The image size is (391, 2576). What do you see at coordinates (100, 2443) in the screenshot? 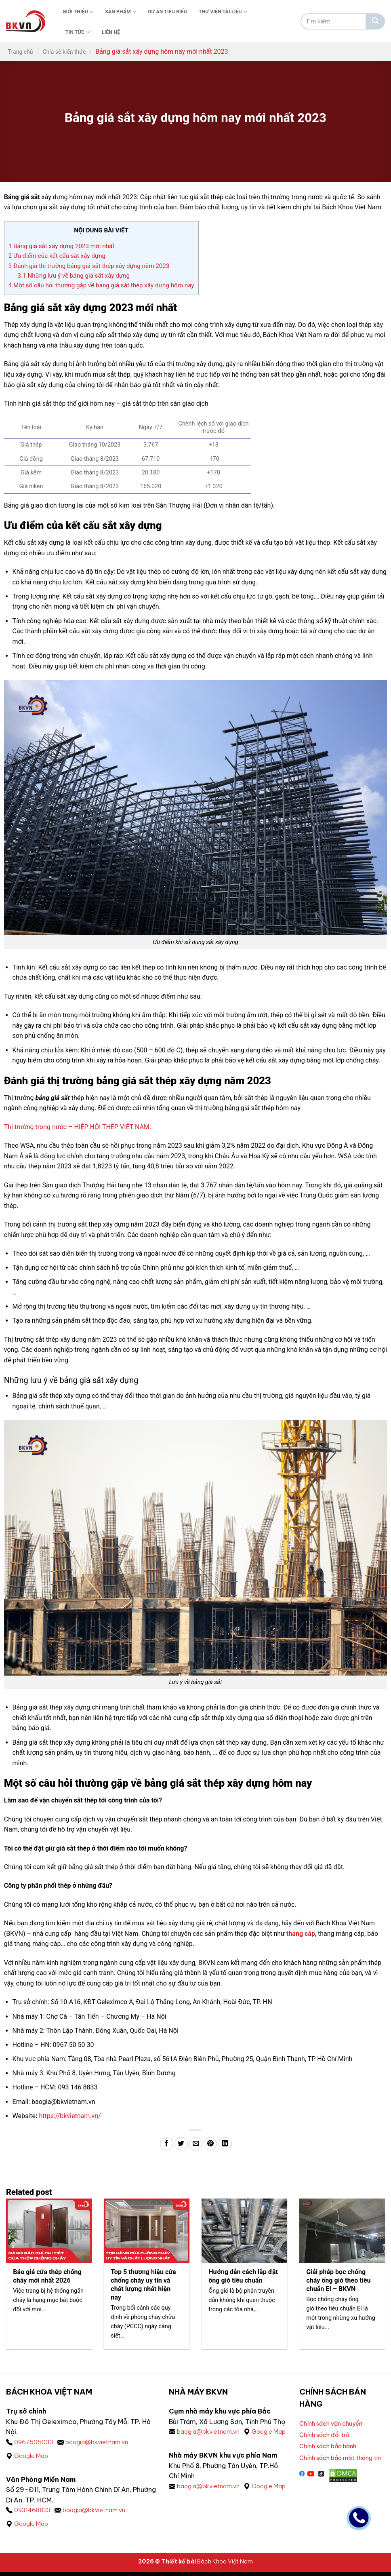
I see `baogia@bkvietnam.vn` at bounding box center [100, 2443].